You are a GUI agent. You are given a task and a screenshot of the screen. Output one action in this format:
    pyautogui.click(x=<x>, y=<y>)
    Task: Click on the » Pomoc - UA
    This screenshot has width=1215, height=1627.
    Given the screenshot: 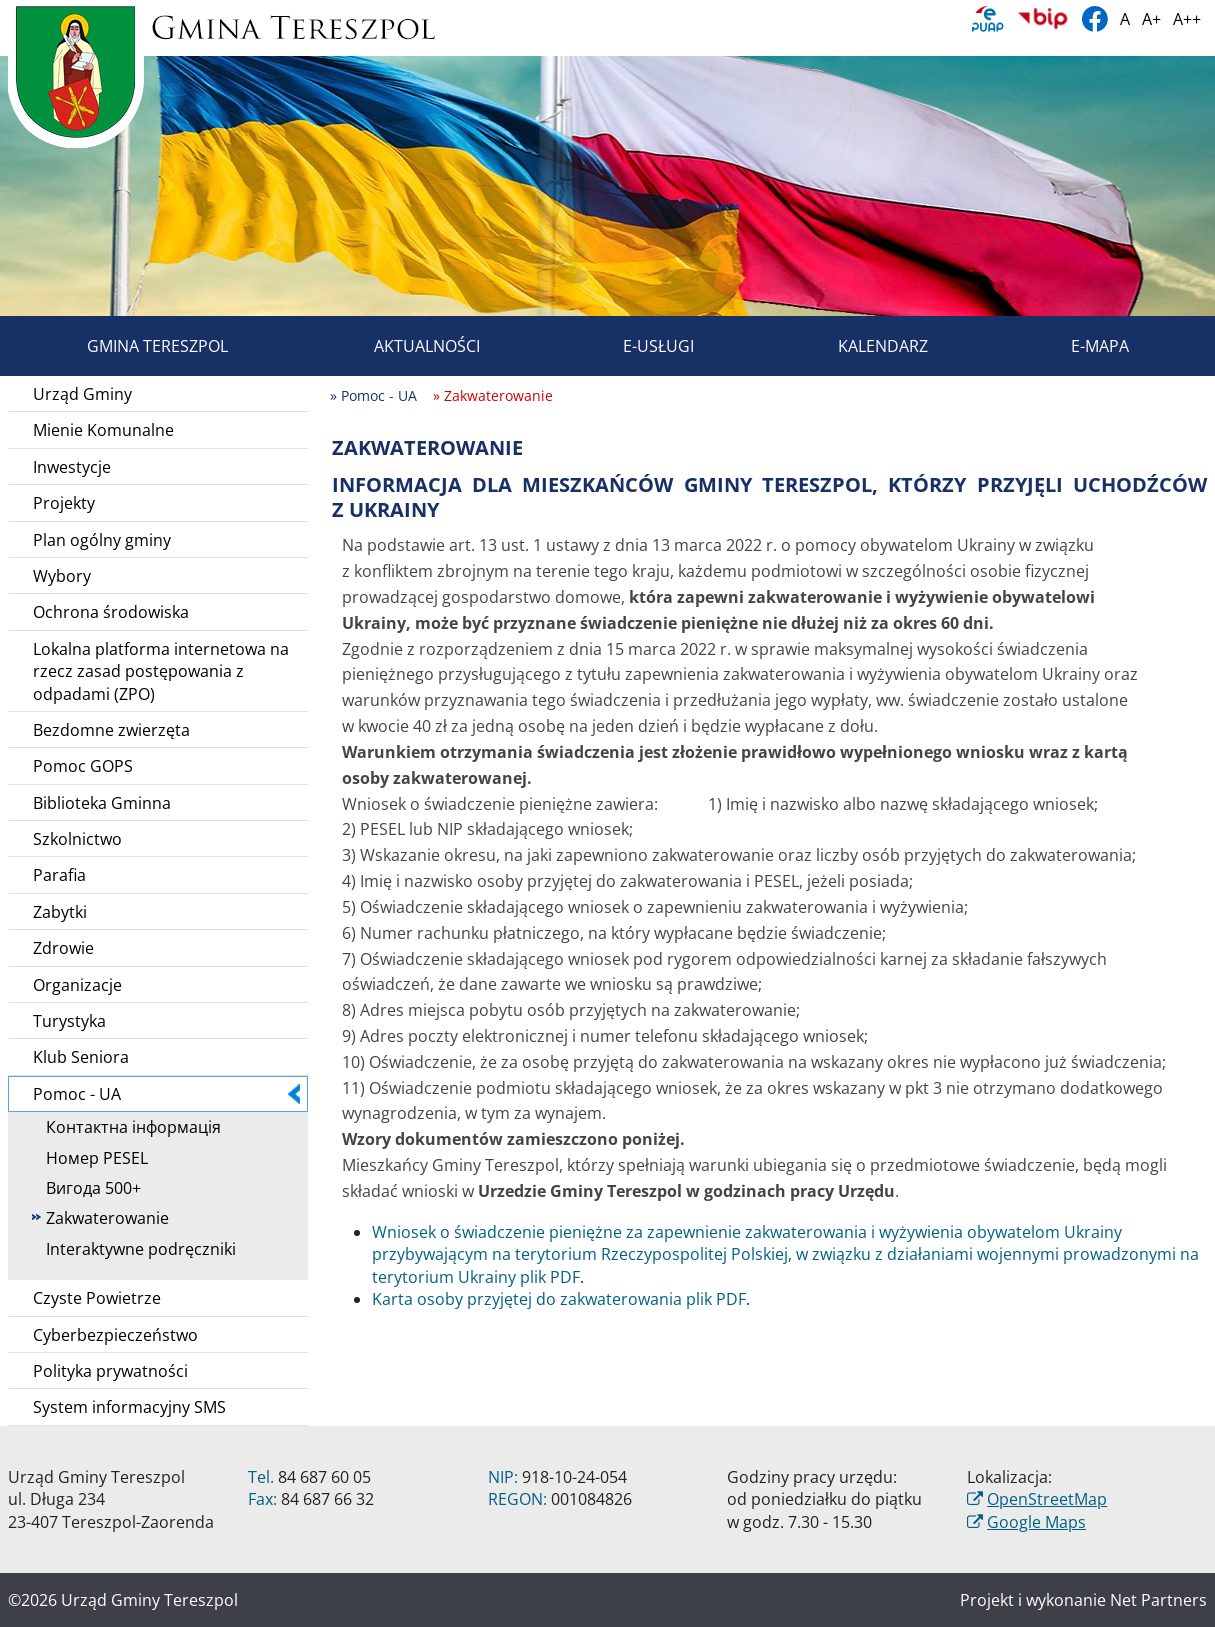 What is the action you would take?
    pyautogui.click(x=373, y=395)
    